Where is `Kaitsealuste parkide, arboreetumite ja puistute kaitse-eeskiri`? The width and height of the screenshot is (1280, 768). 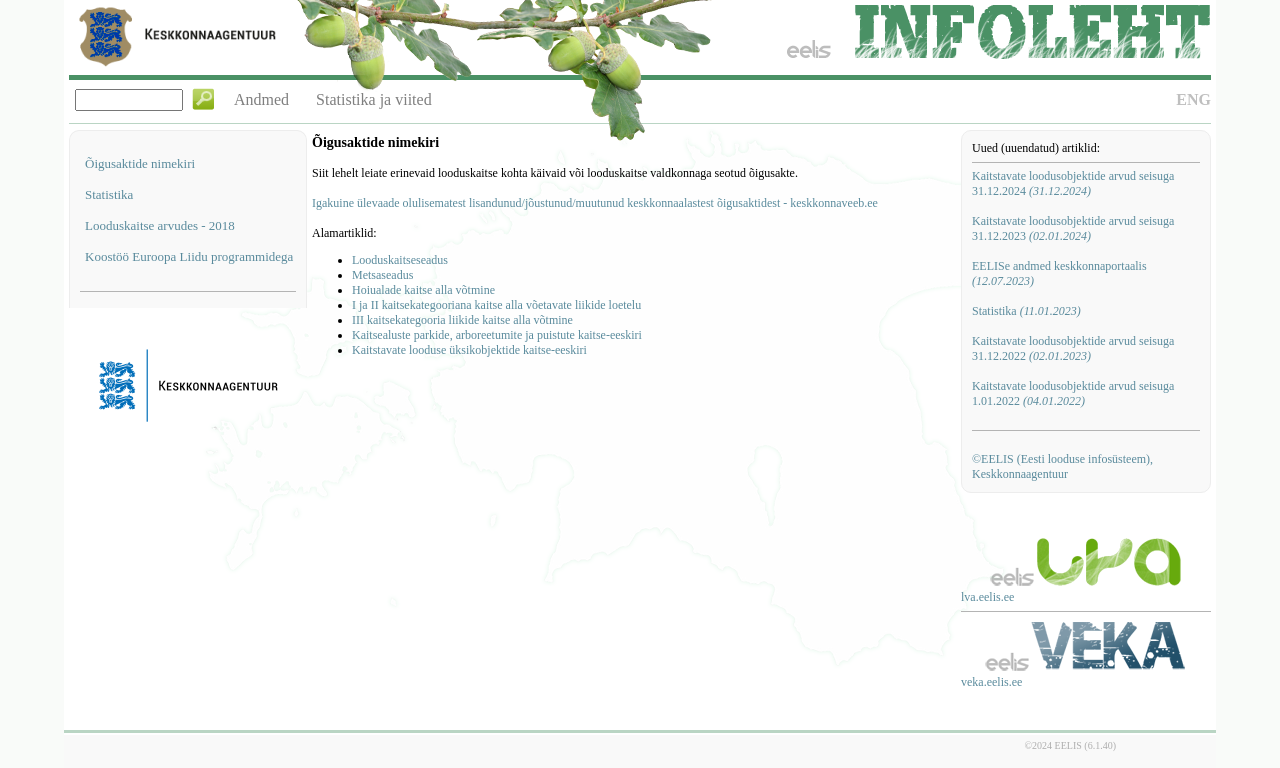
Kaitsealuste parkide, arboreetumite ja puistute kaitse-eeskiri is located at coordinates (497, 335).